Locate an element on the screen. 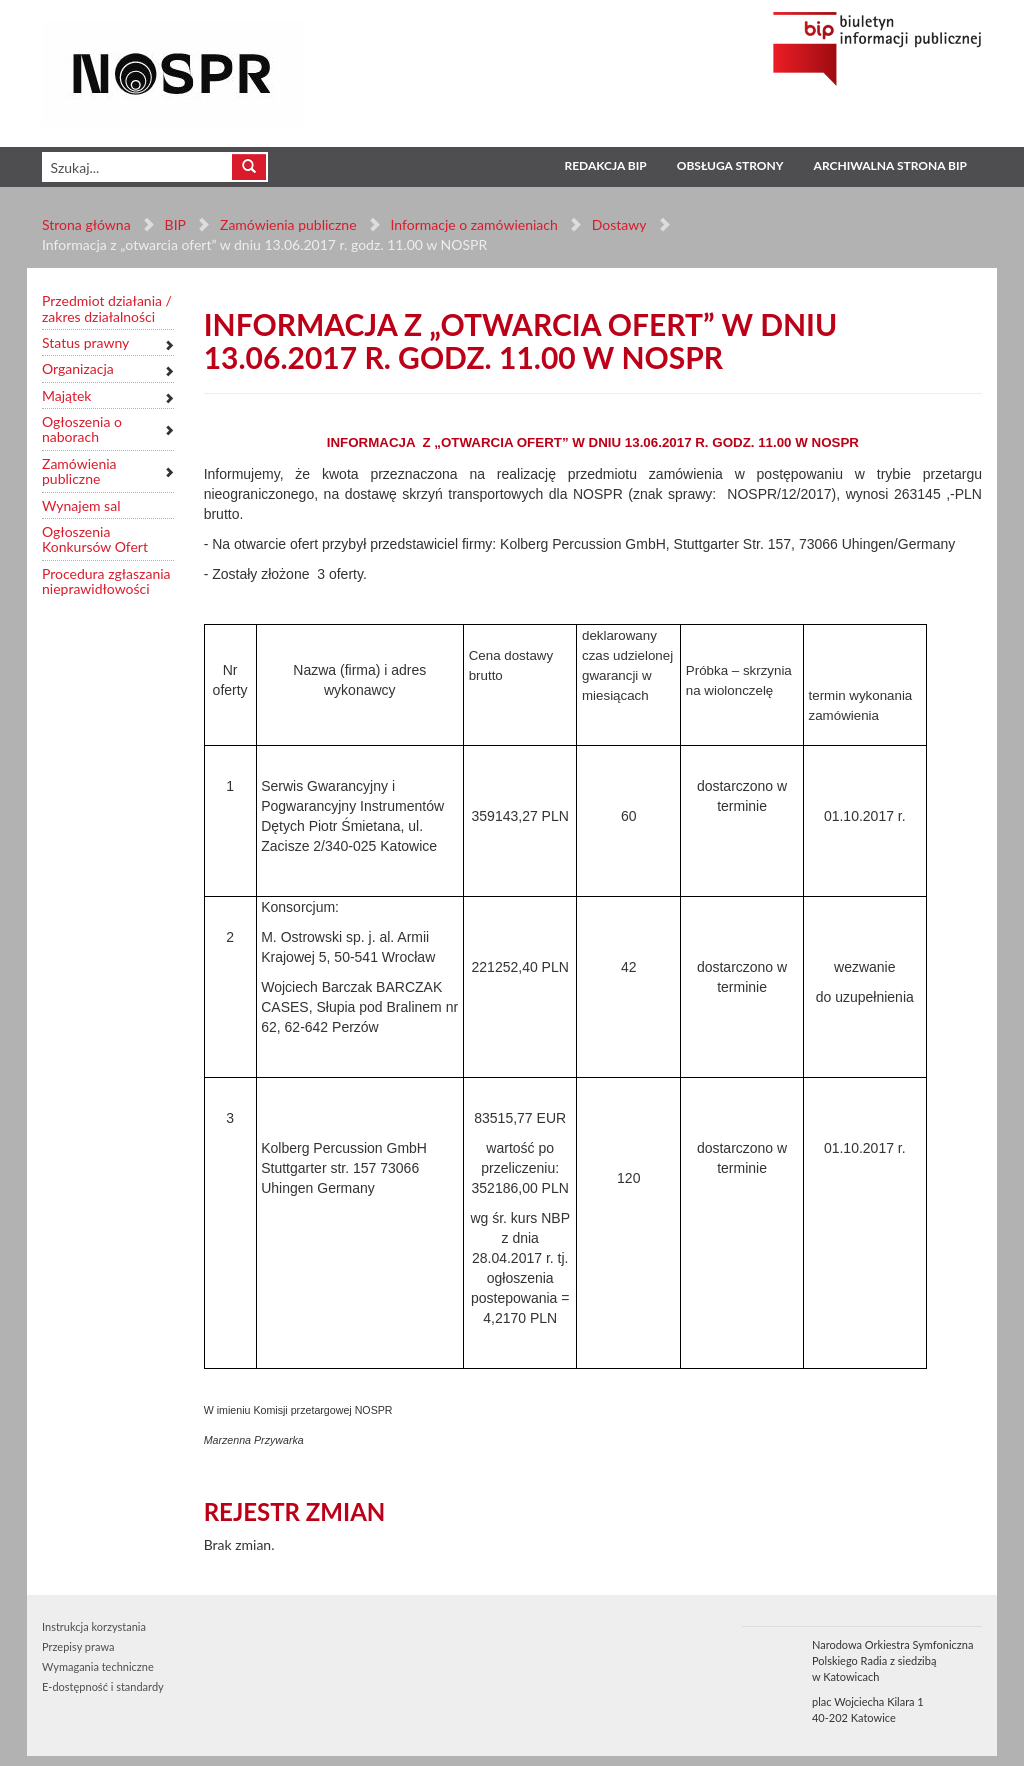 The height and width of the screenshot is (1766, 1024). Instrukcja korzystania is located at coordinates (94, 1626).